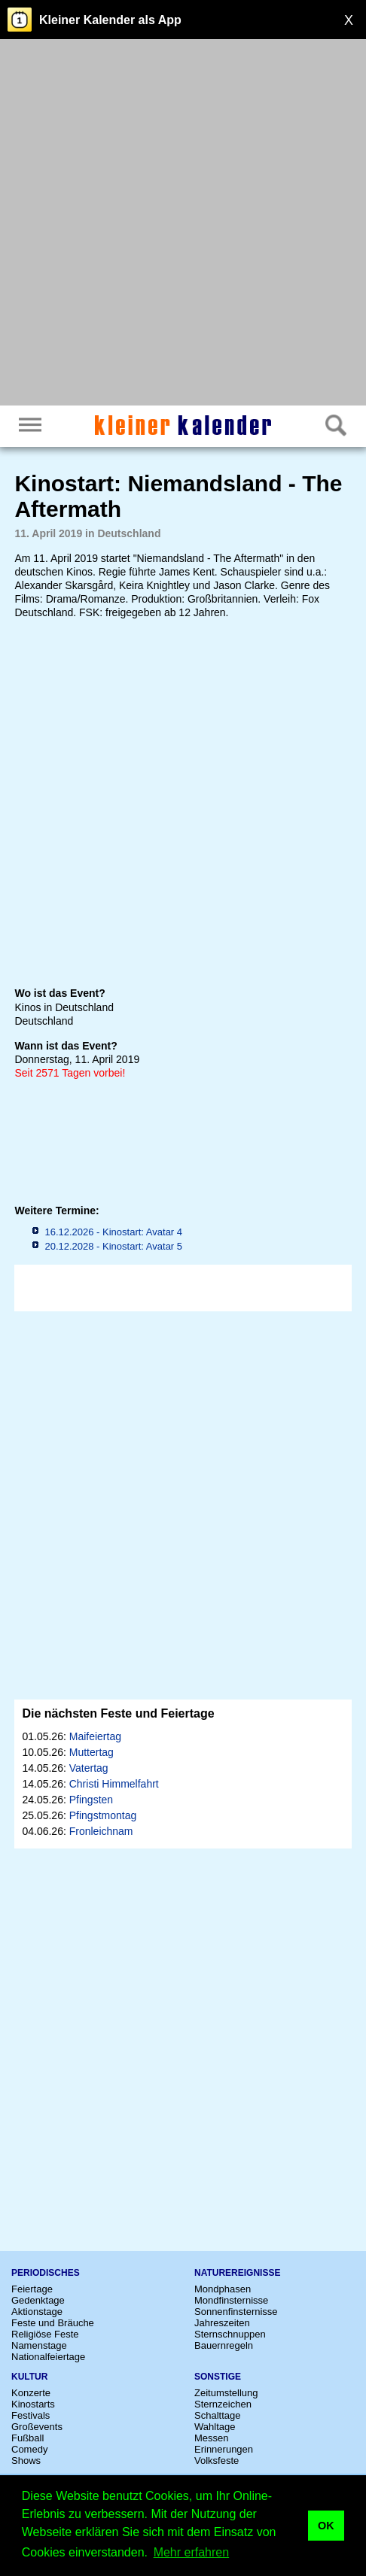  Describe the element at coordinates (192, 2552) in the screenshot. I see `Mehr erfahren [button]` at that location.